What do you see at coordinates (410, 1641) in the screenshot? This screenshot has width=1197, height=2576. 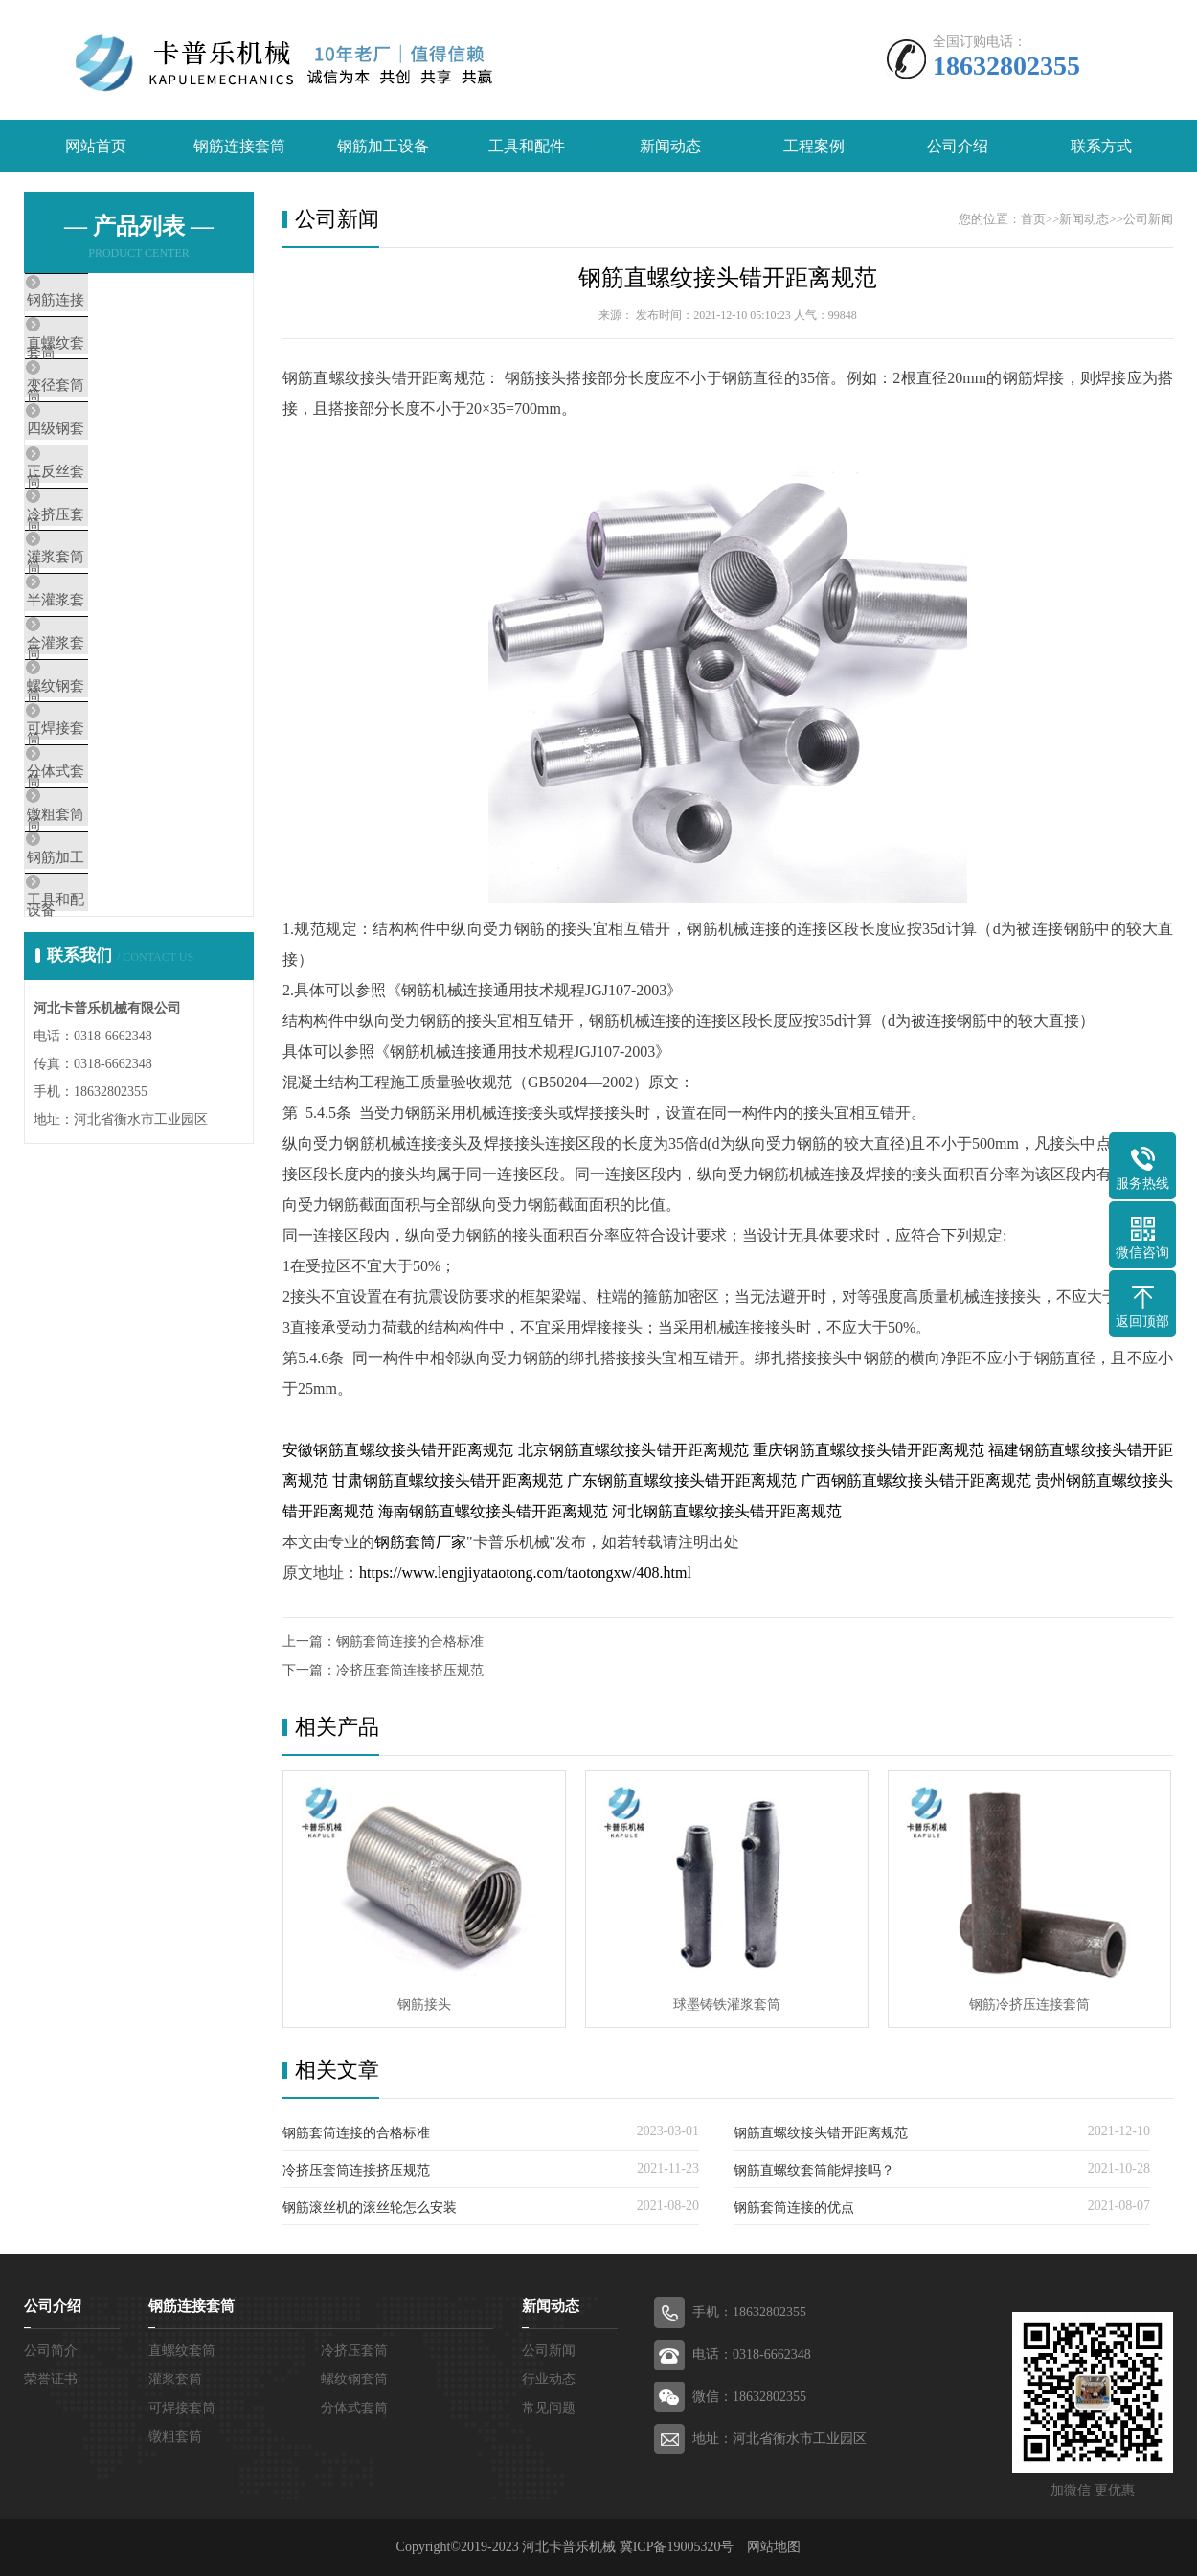 I see `钢筋套筒连接的合格标准` at bounding box center [410, 1641].